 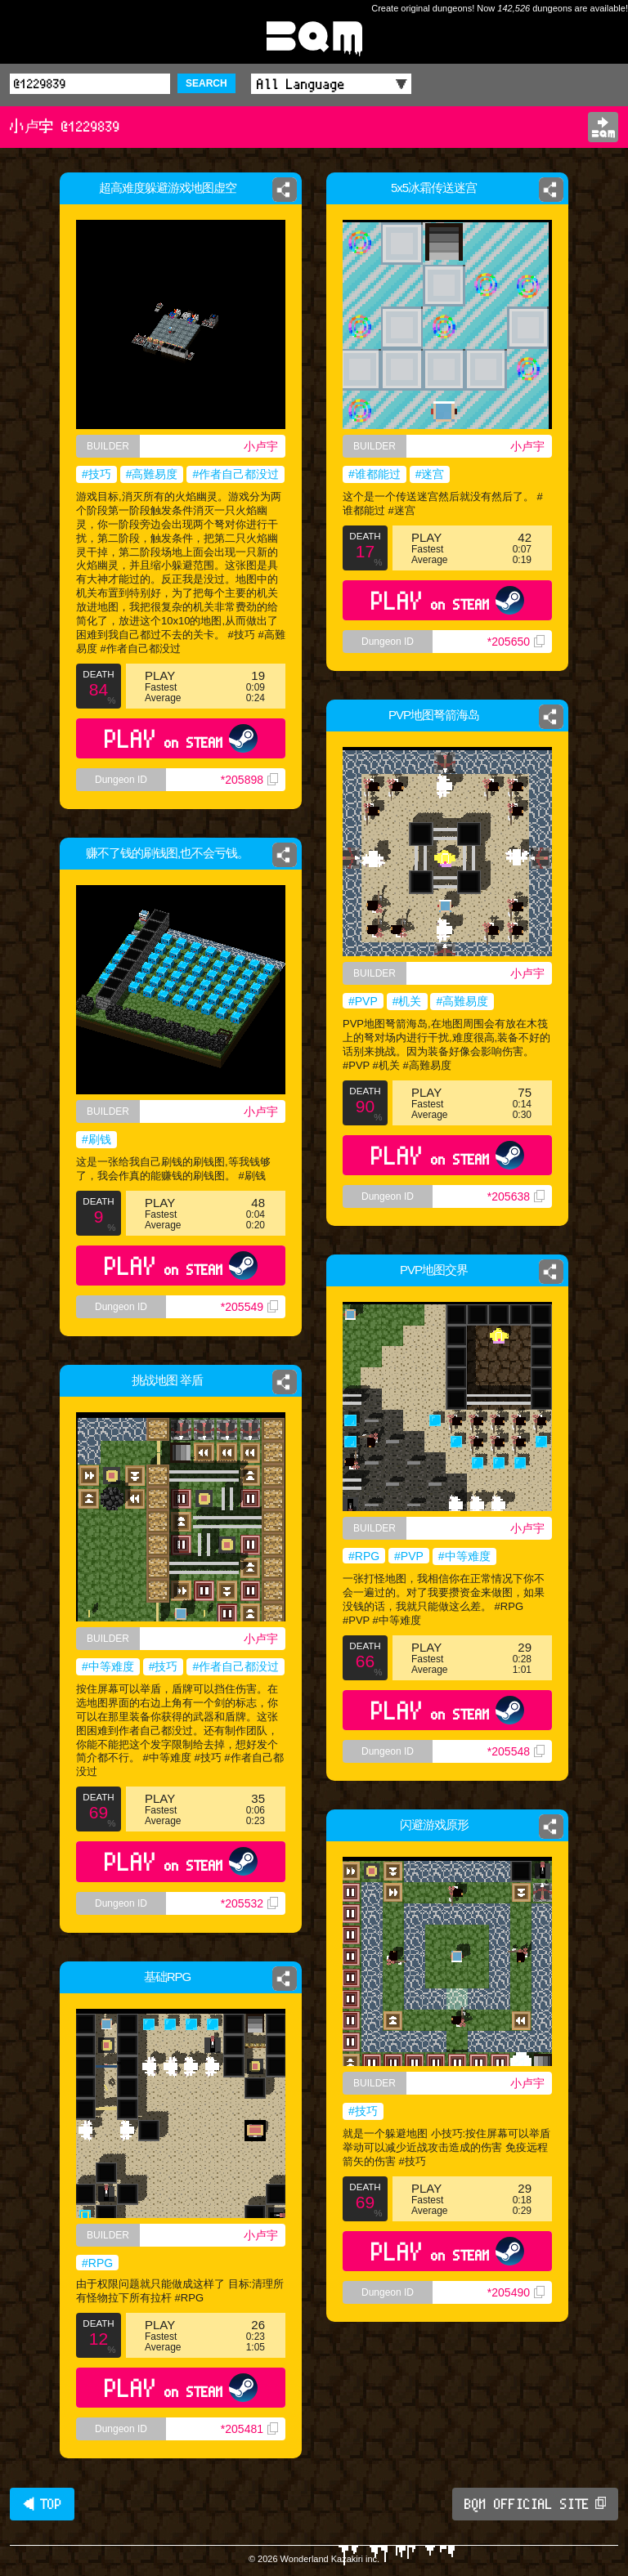 What do you see at coordinates (261, 446) in the screenshot?
I see `小卢宇` at bounding box center [261, 446].